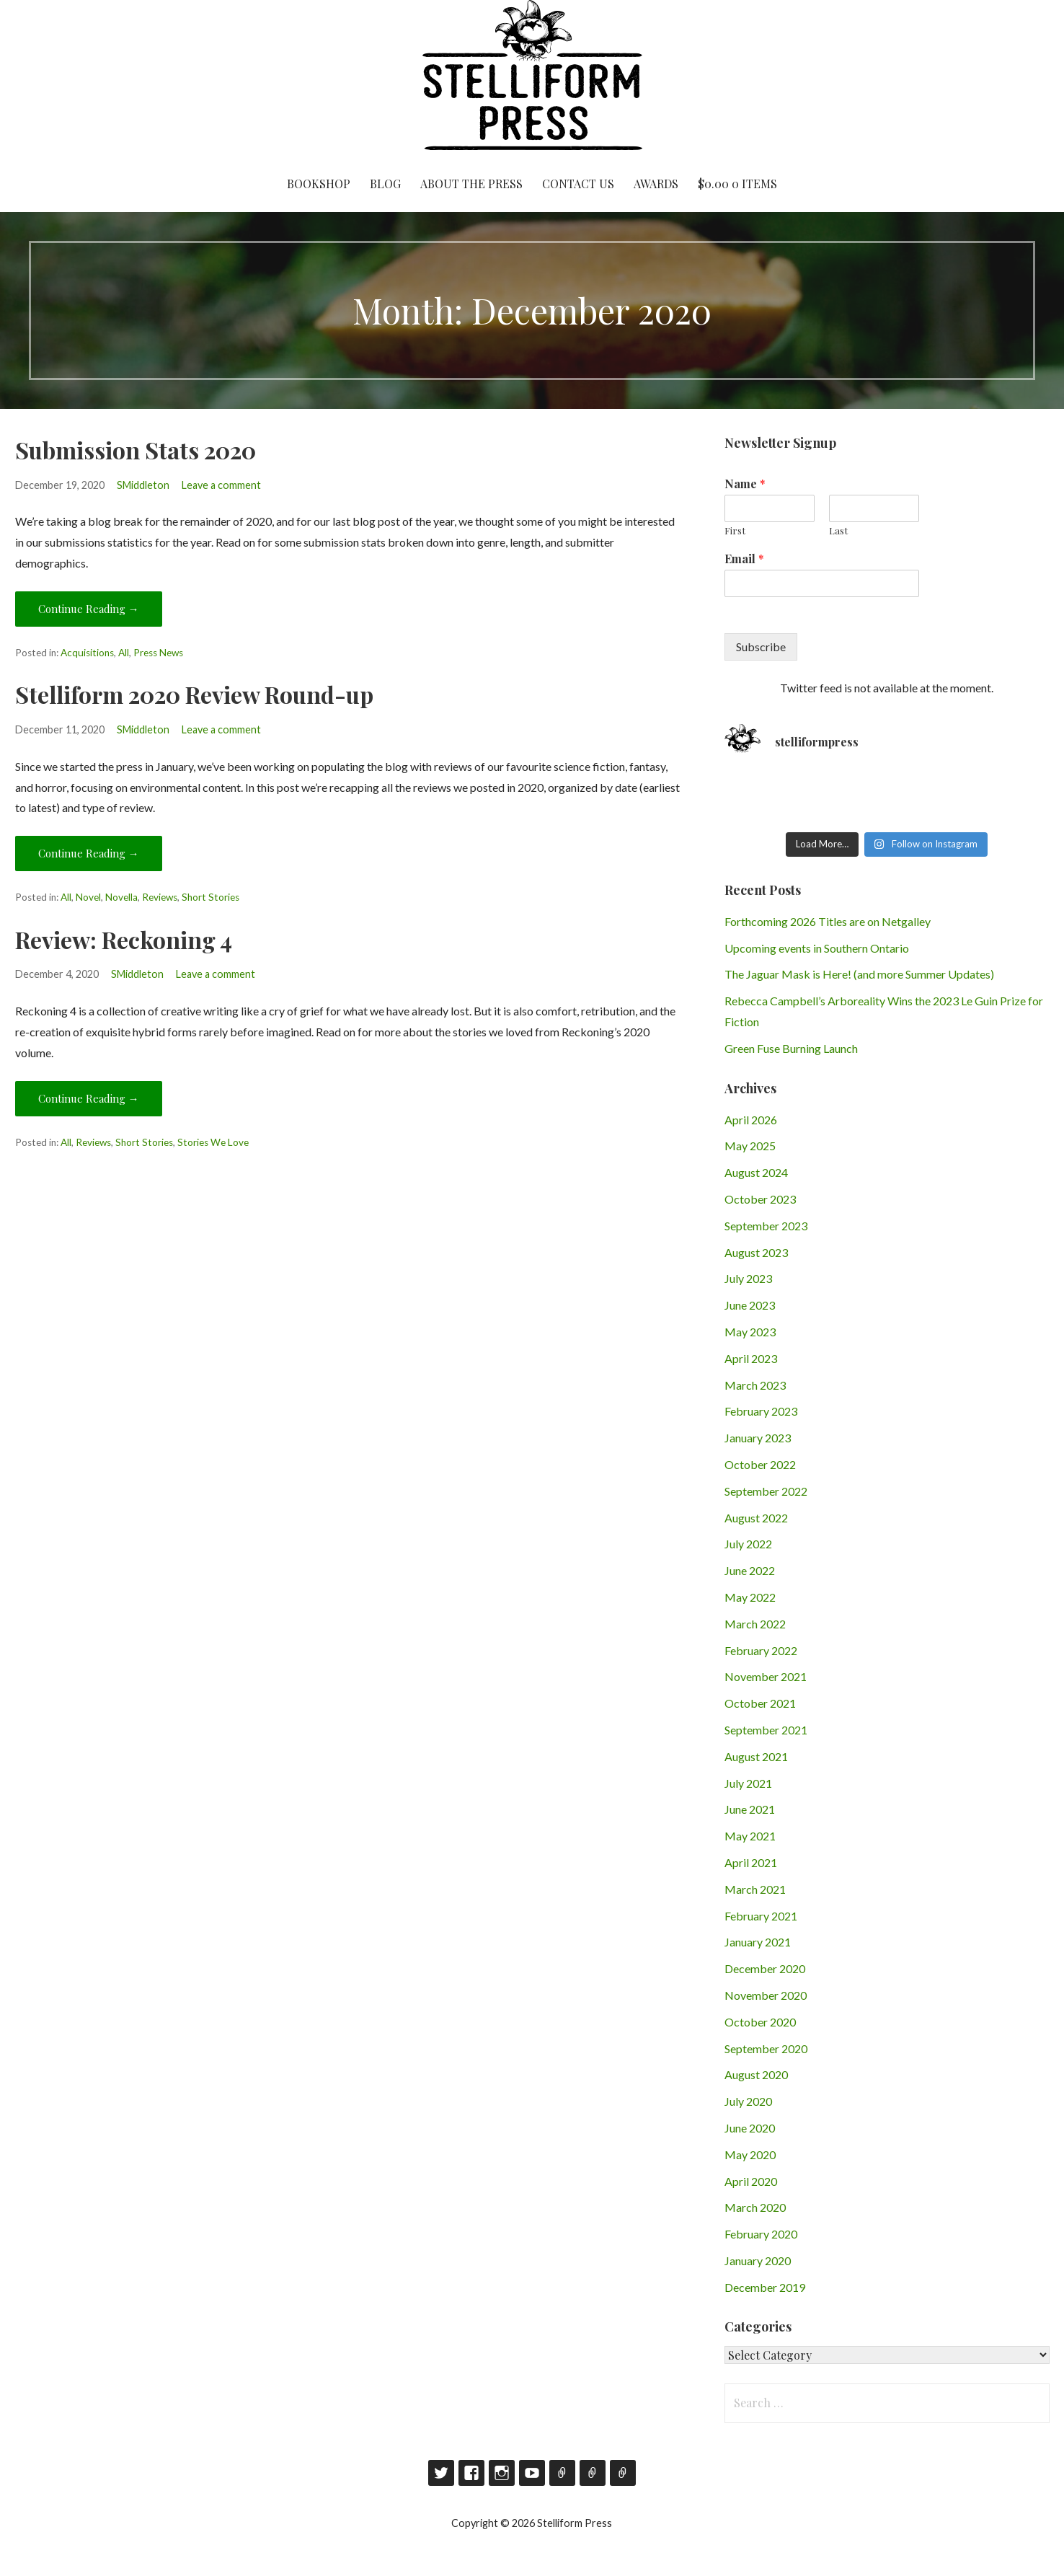 This screenshot has width=1064, height=2576. I want to click on May 2023, so click(750, 1331).